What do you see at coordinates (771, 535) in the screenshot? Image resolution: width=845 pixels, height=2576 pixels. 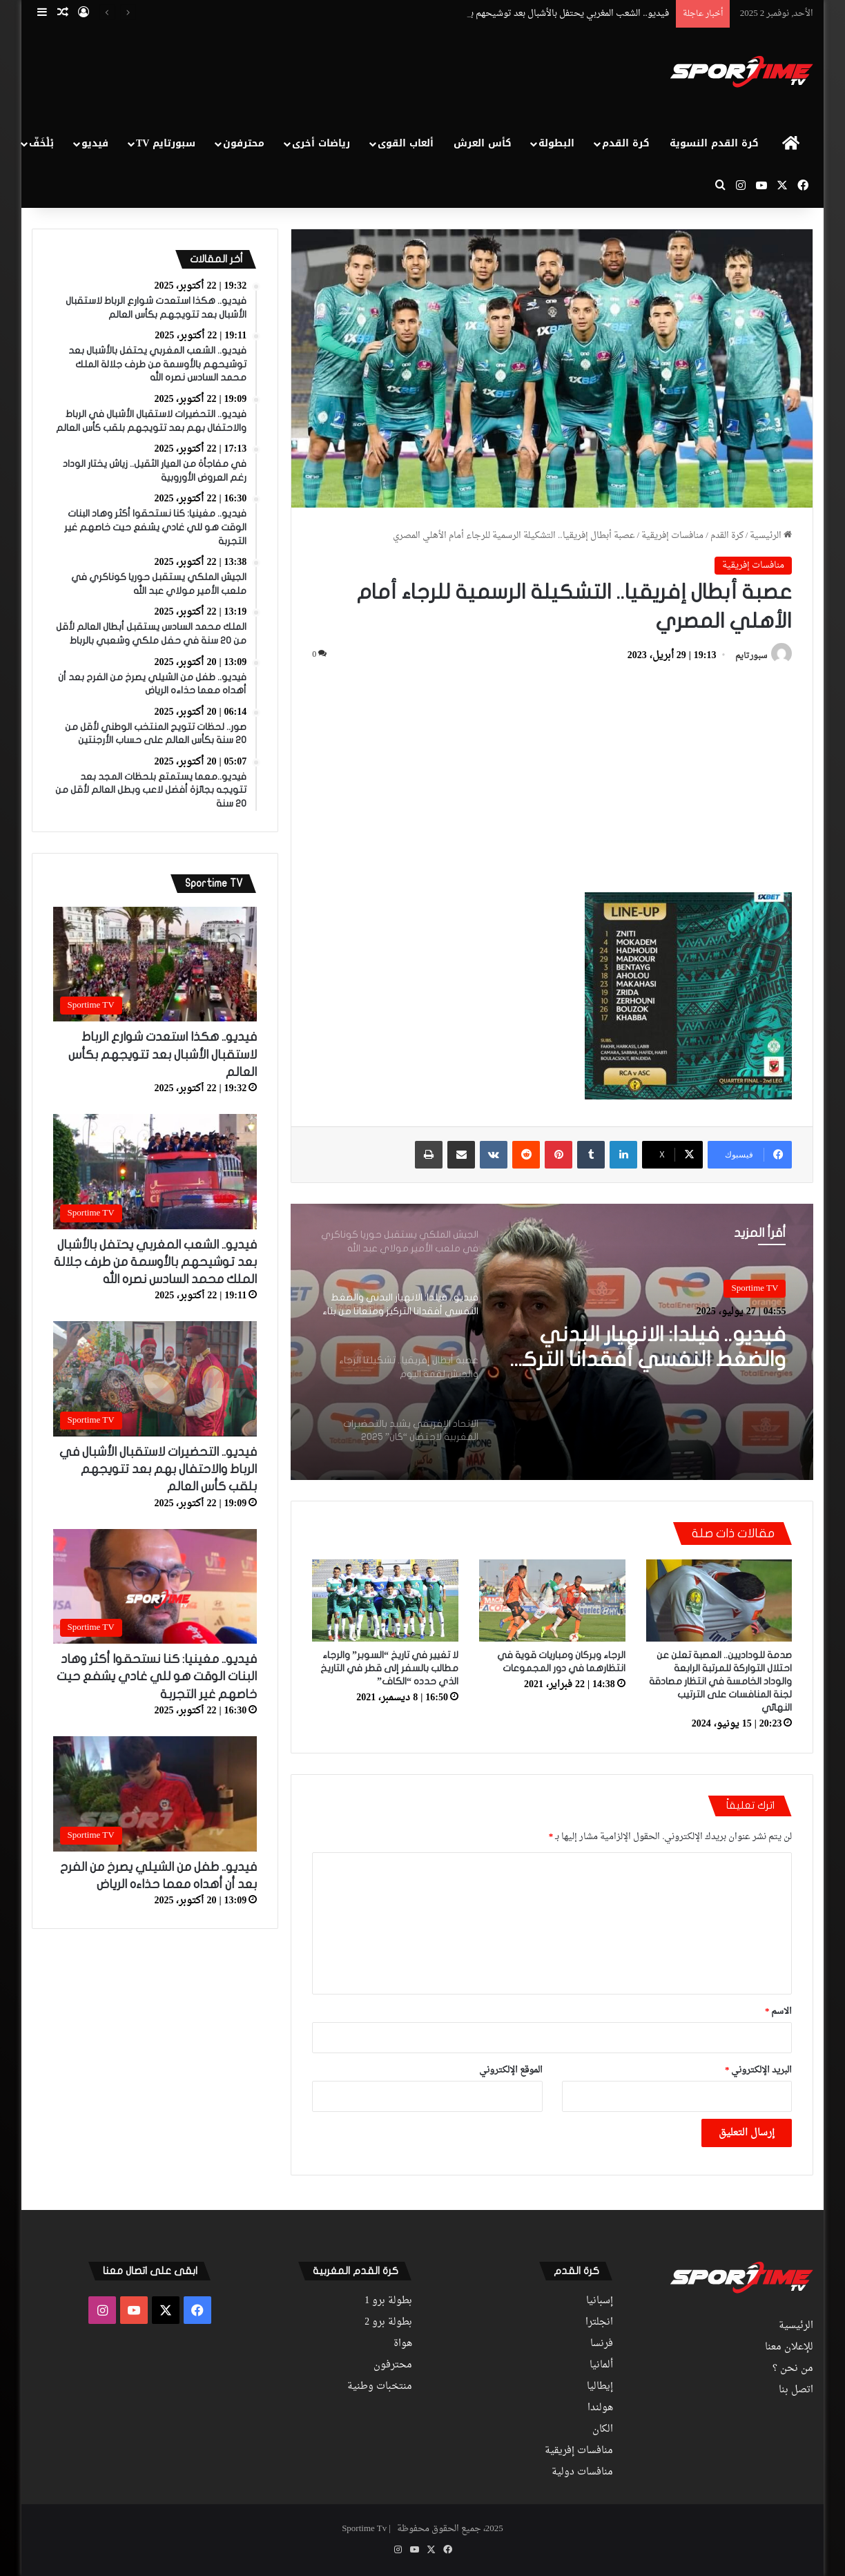 I see `الرئيسية` at bounding box center [771, 535].